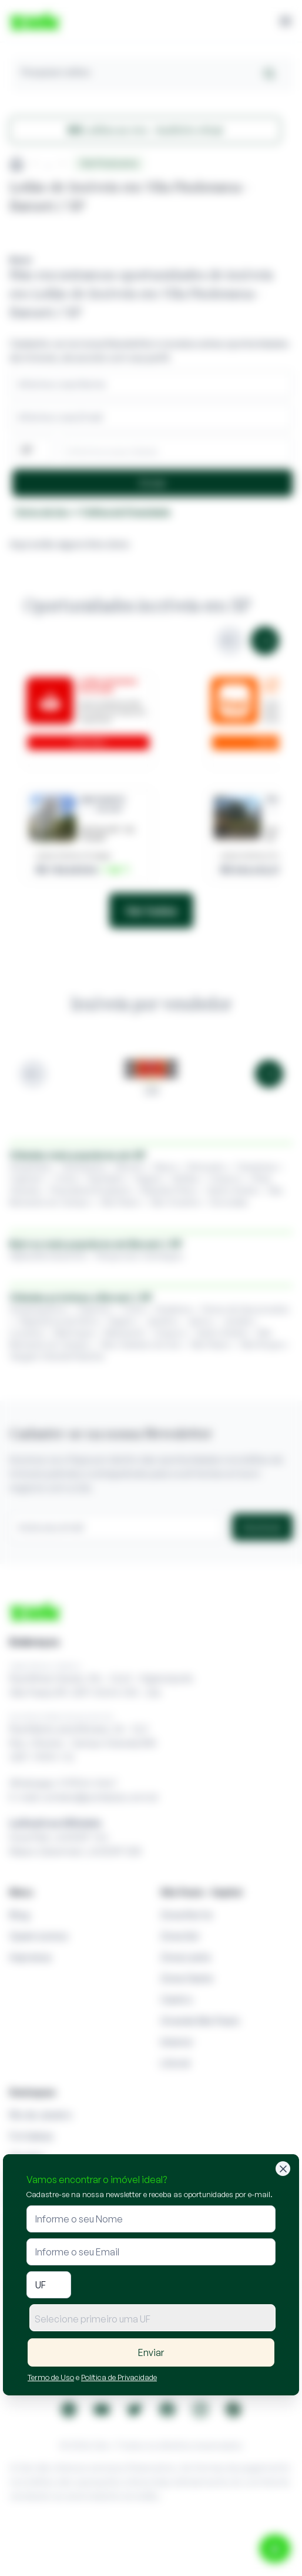 This screenshot has height=2576, width=302. Describe the element at coordinates (151, 2352) in the screenshot. I see `Enviar` at that location.